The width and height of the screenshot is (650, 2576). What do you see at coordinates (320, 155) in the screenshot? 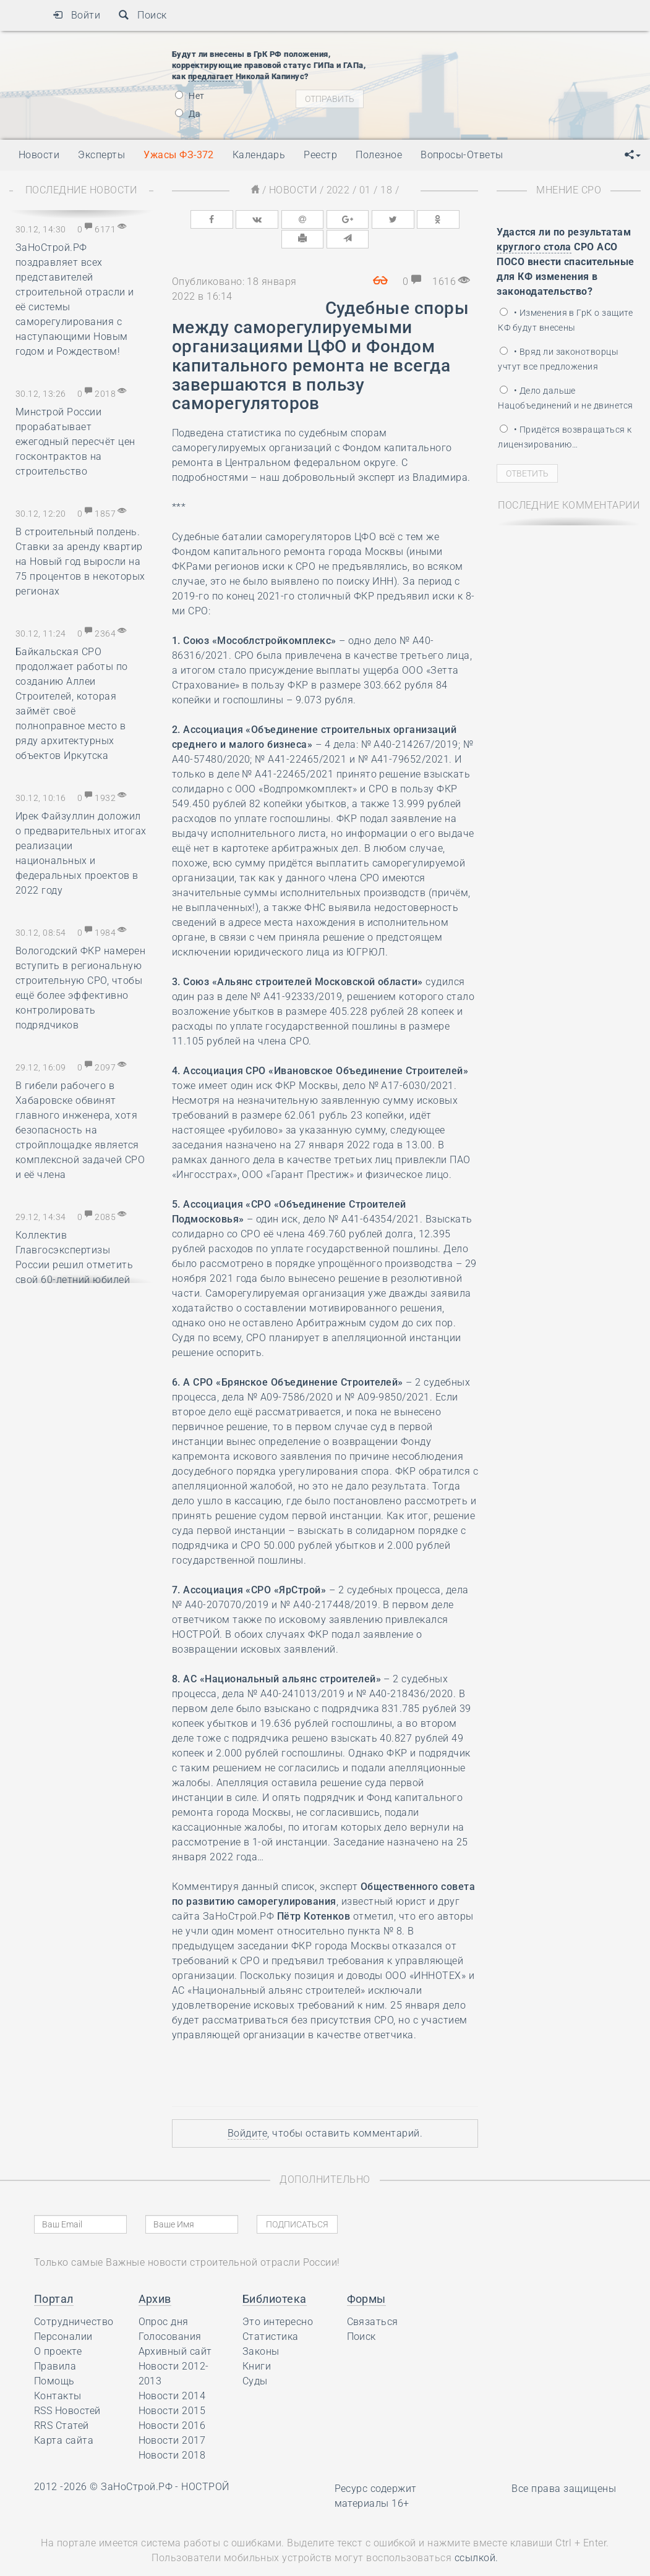
I see `Реестр [button]` at bounding box center [320, 155].